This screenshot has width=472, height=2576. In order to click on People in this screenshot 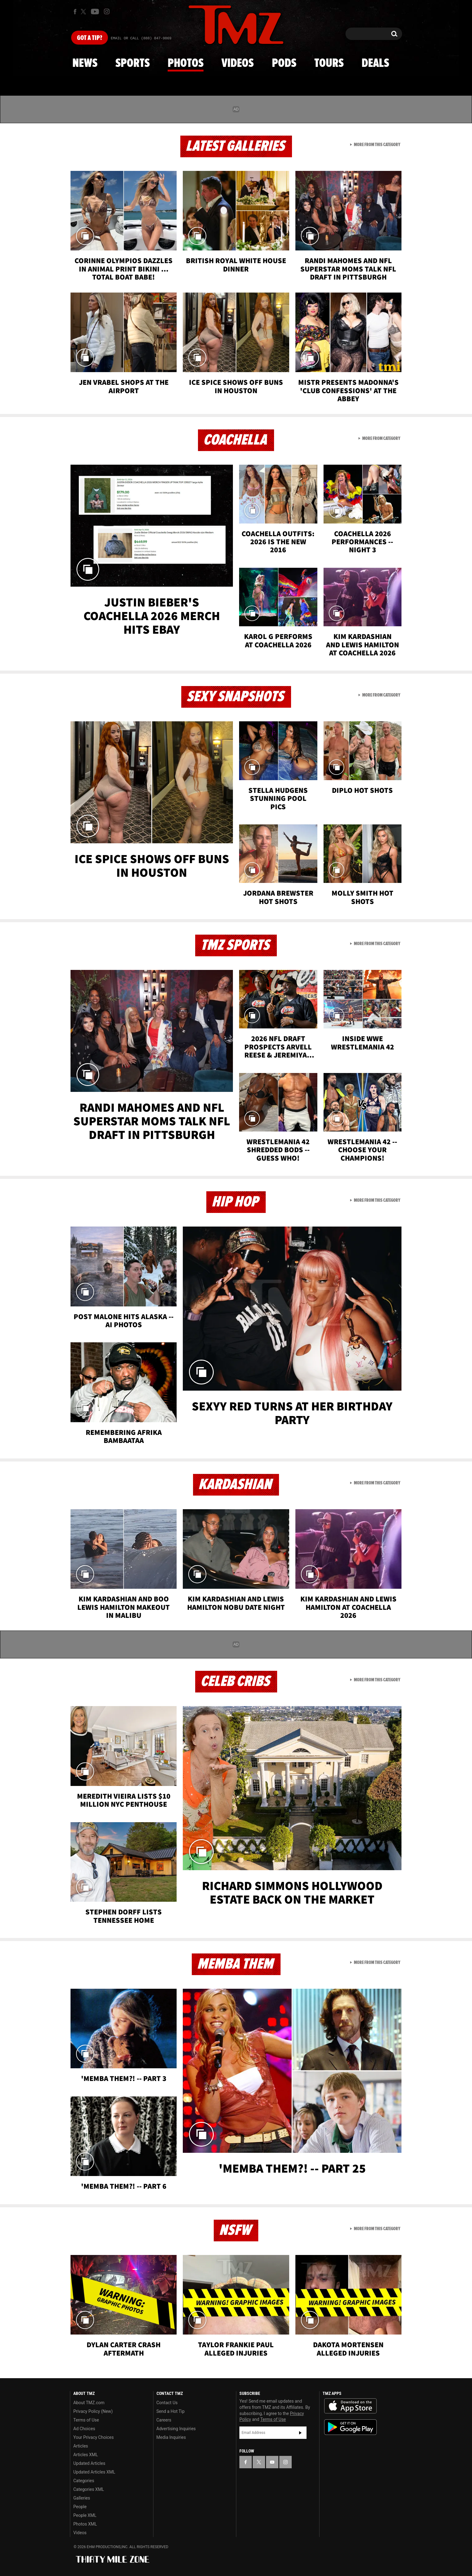, I will do `click(80, 2506)`.